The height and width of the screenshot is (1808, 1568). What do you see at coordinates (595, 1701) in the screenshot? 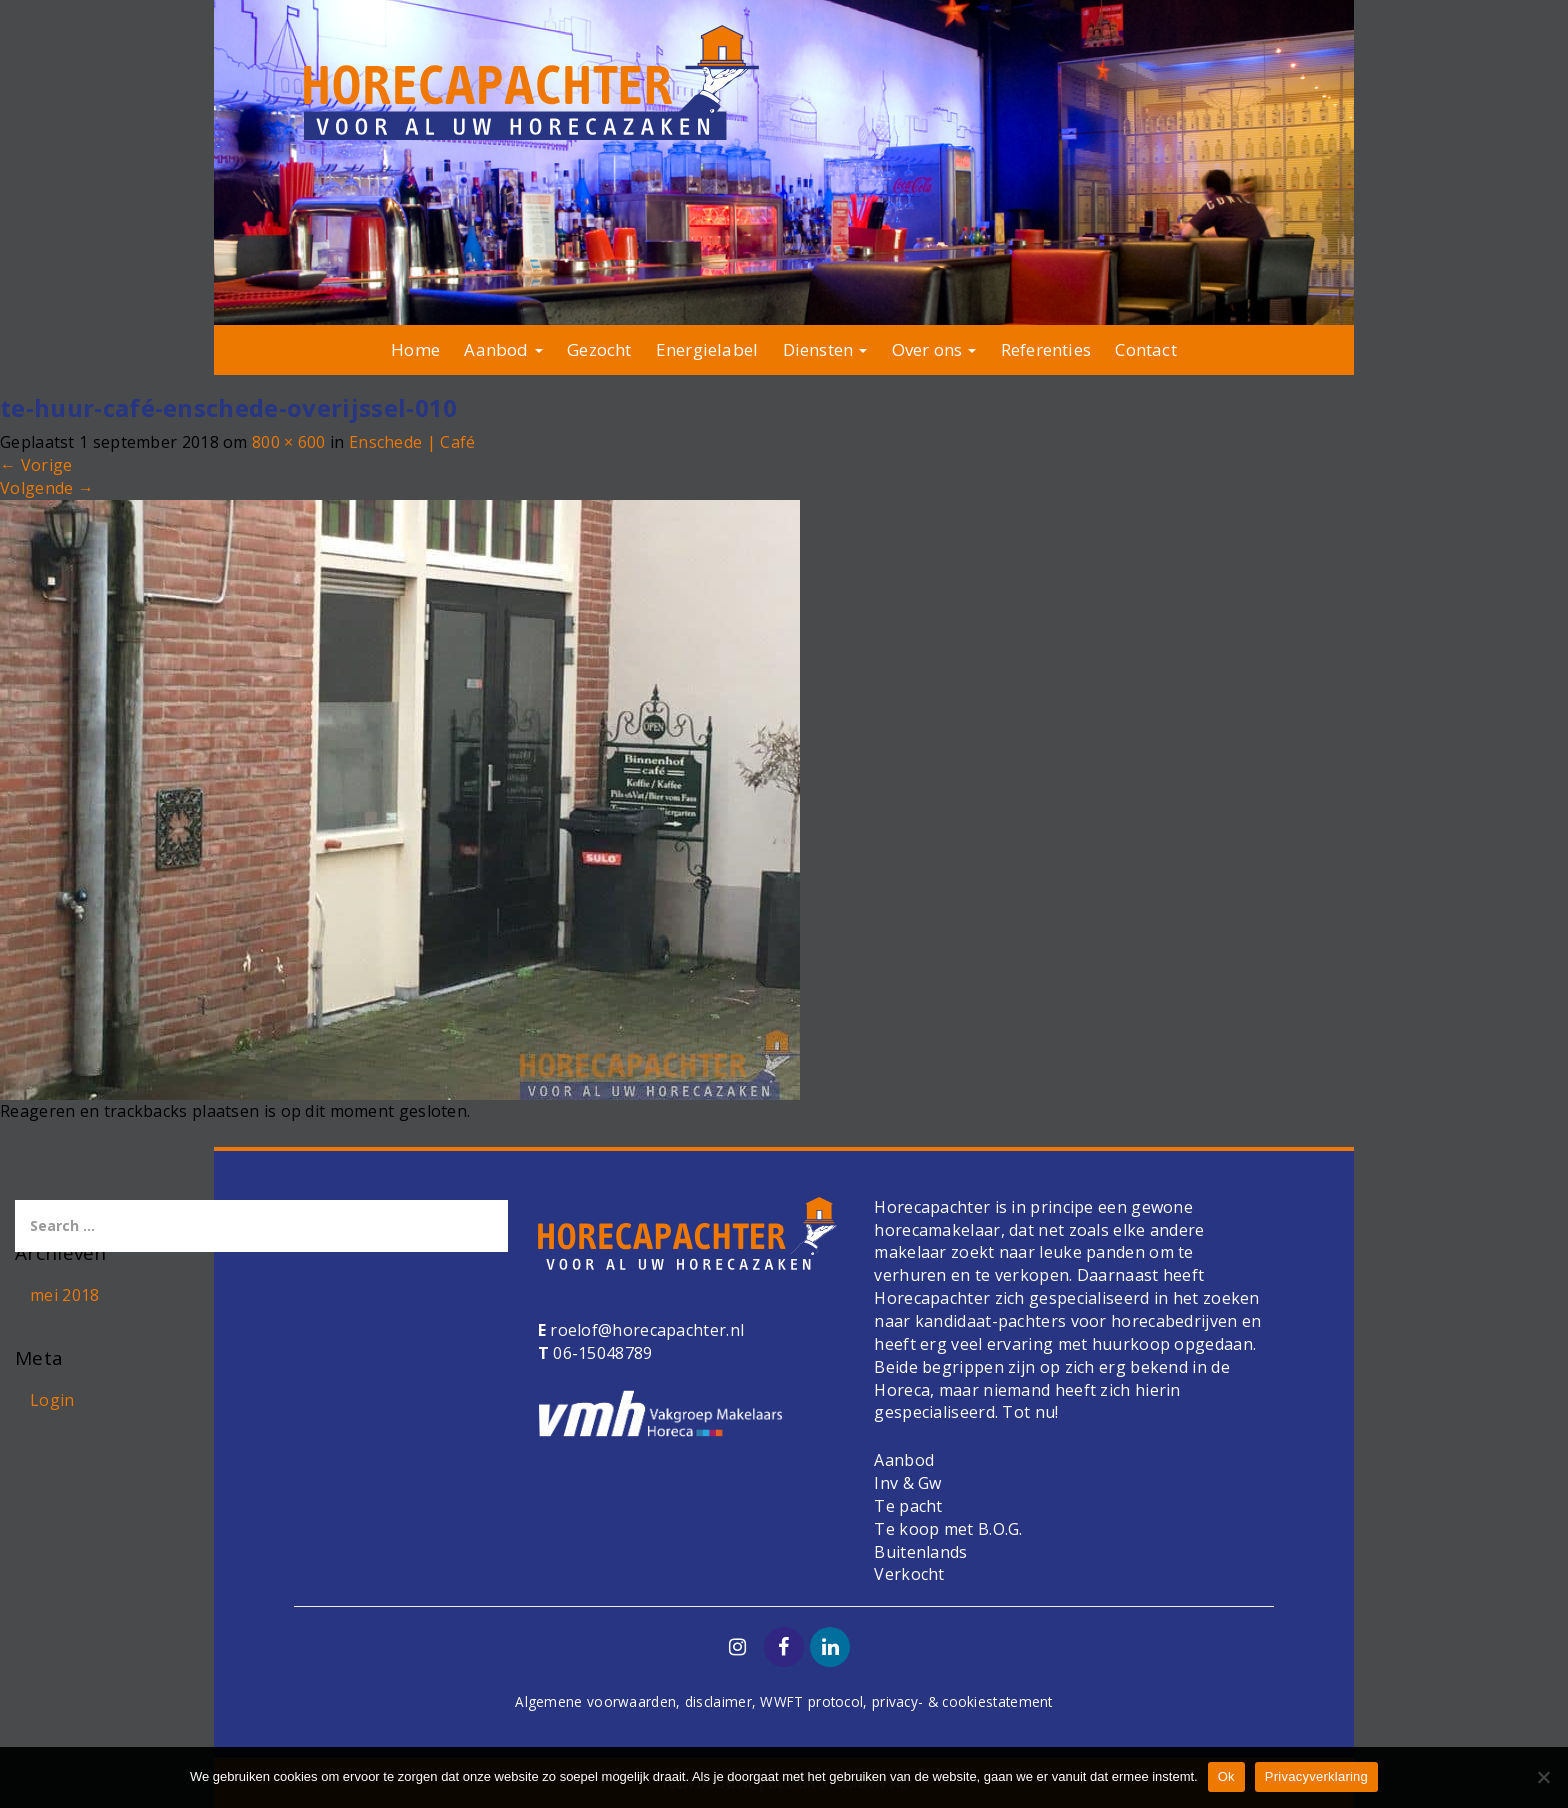
I see `Algemene voorwaarden` at bounding box center [595, 1701].